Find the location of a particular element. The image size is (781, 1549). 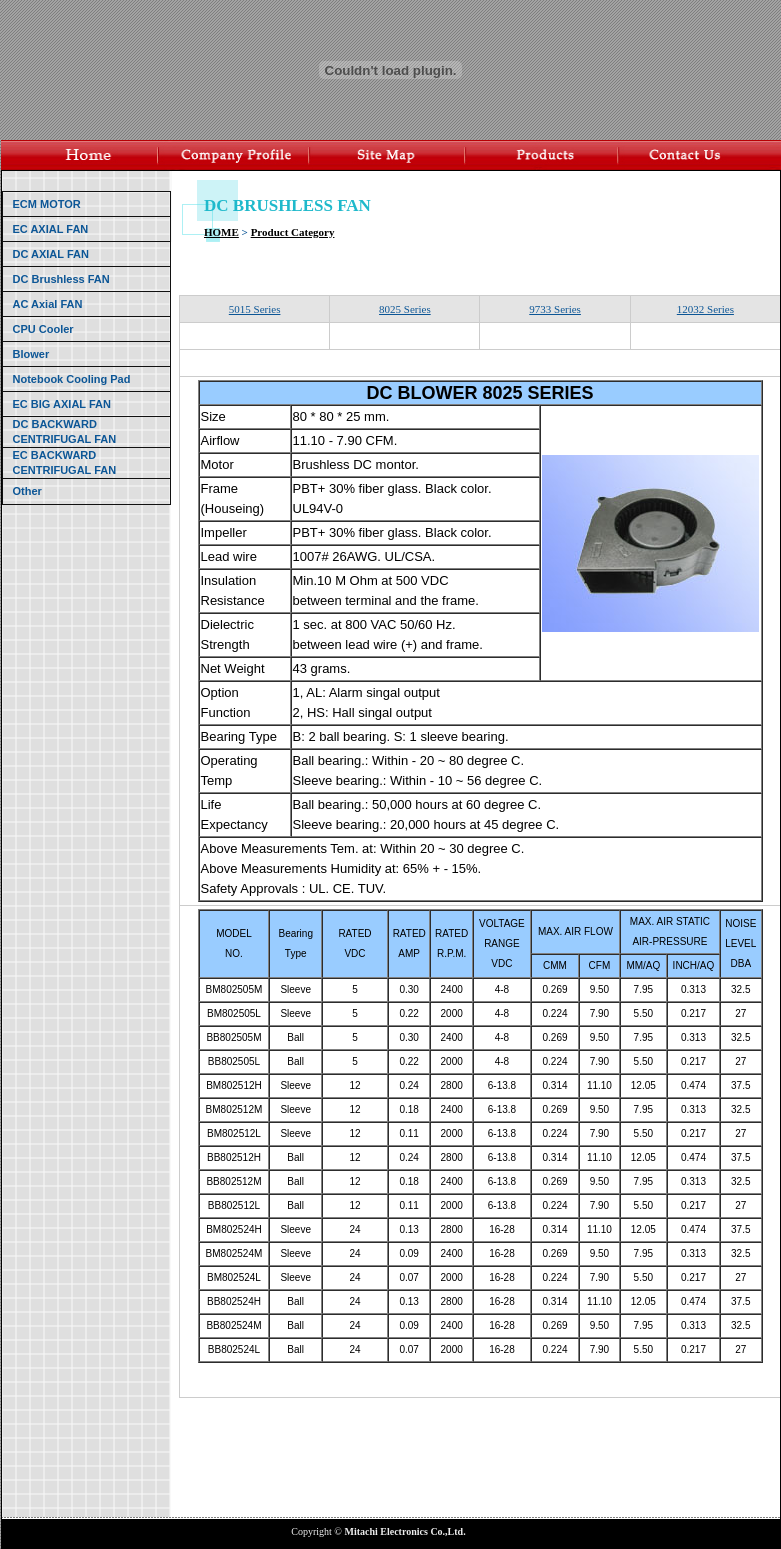

12032 Series is located at coordinates (705, 309).